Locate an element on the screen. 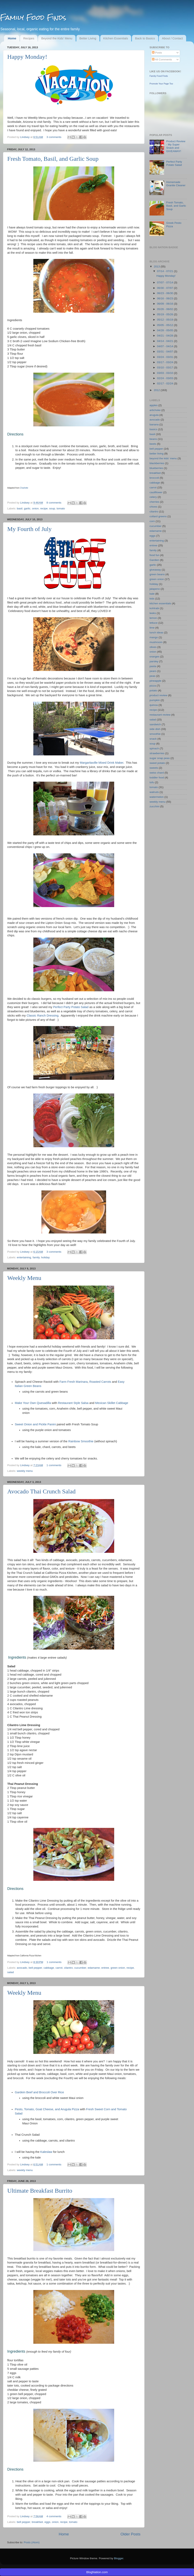 The width and height of the screenshot is (194, 2576). side dish is located at coordinates (155, 729).